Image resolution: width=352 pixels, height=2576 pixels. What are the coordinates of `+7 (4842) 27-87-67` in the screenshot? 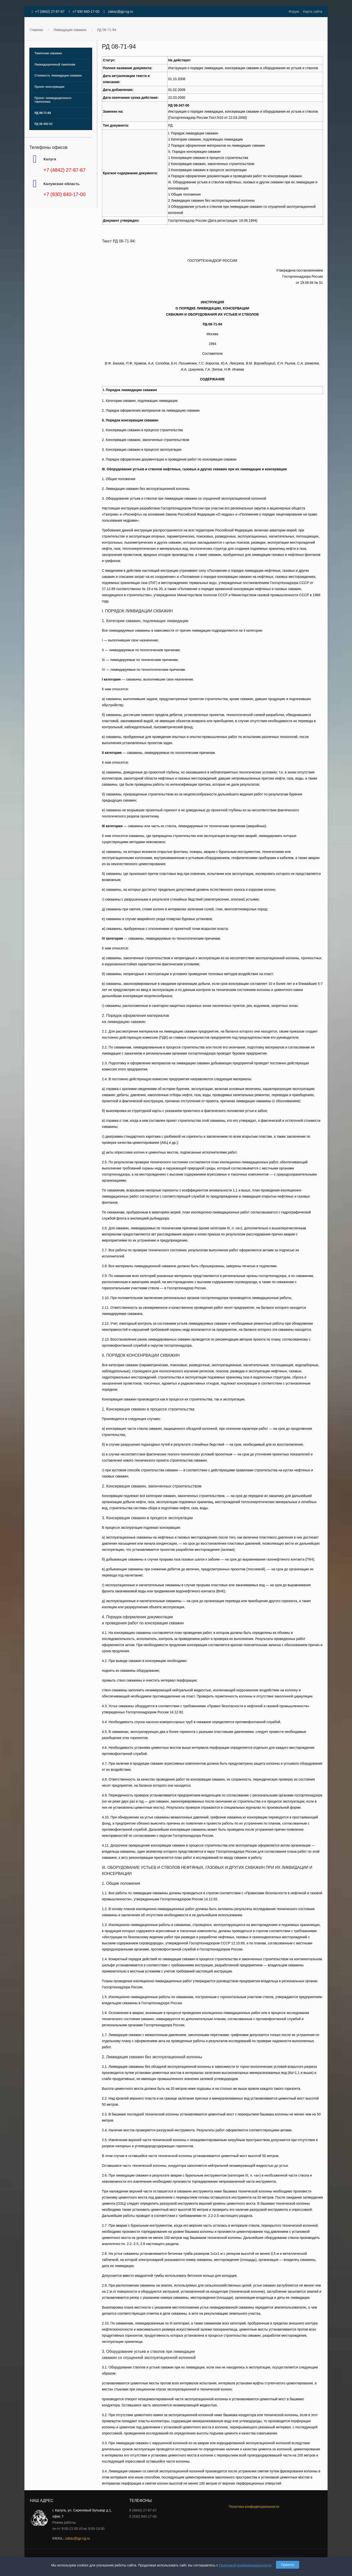 It's located at (50, 11).